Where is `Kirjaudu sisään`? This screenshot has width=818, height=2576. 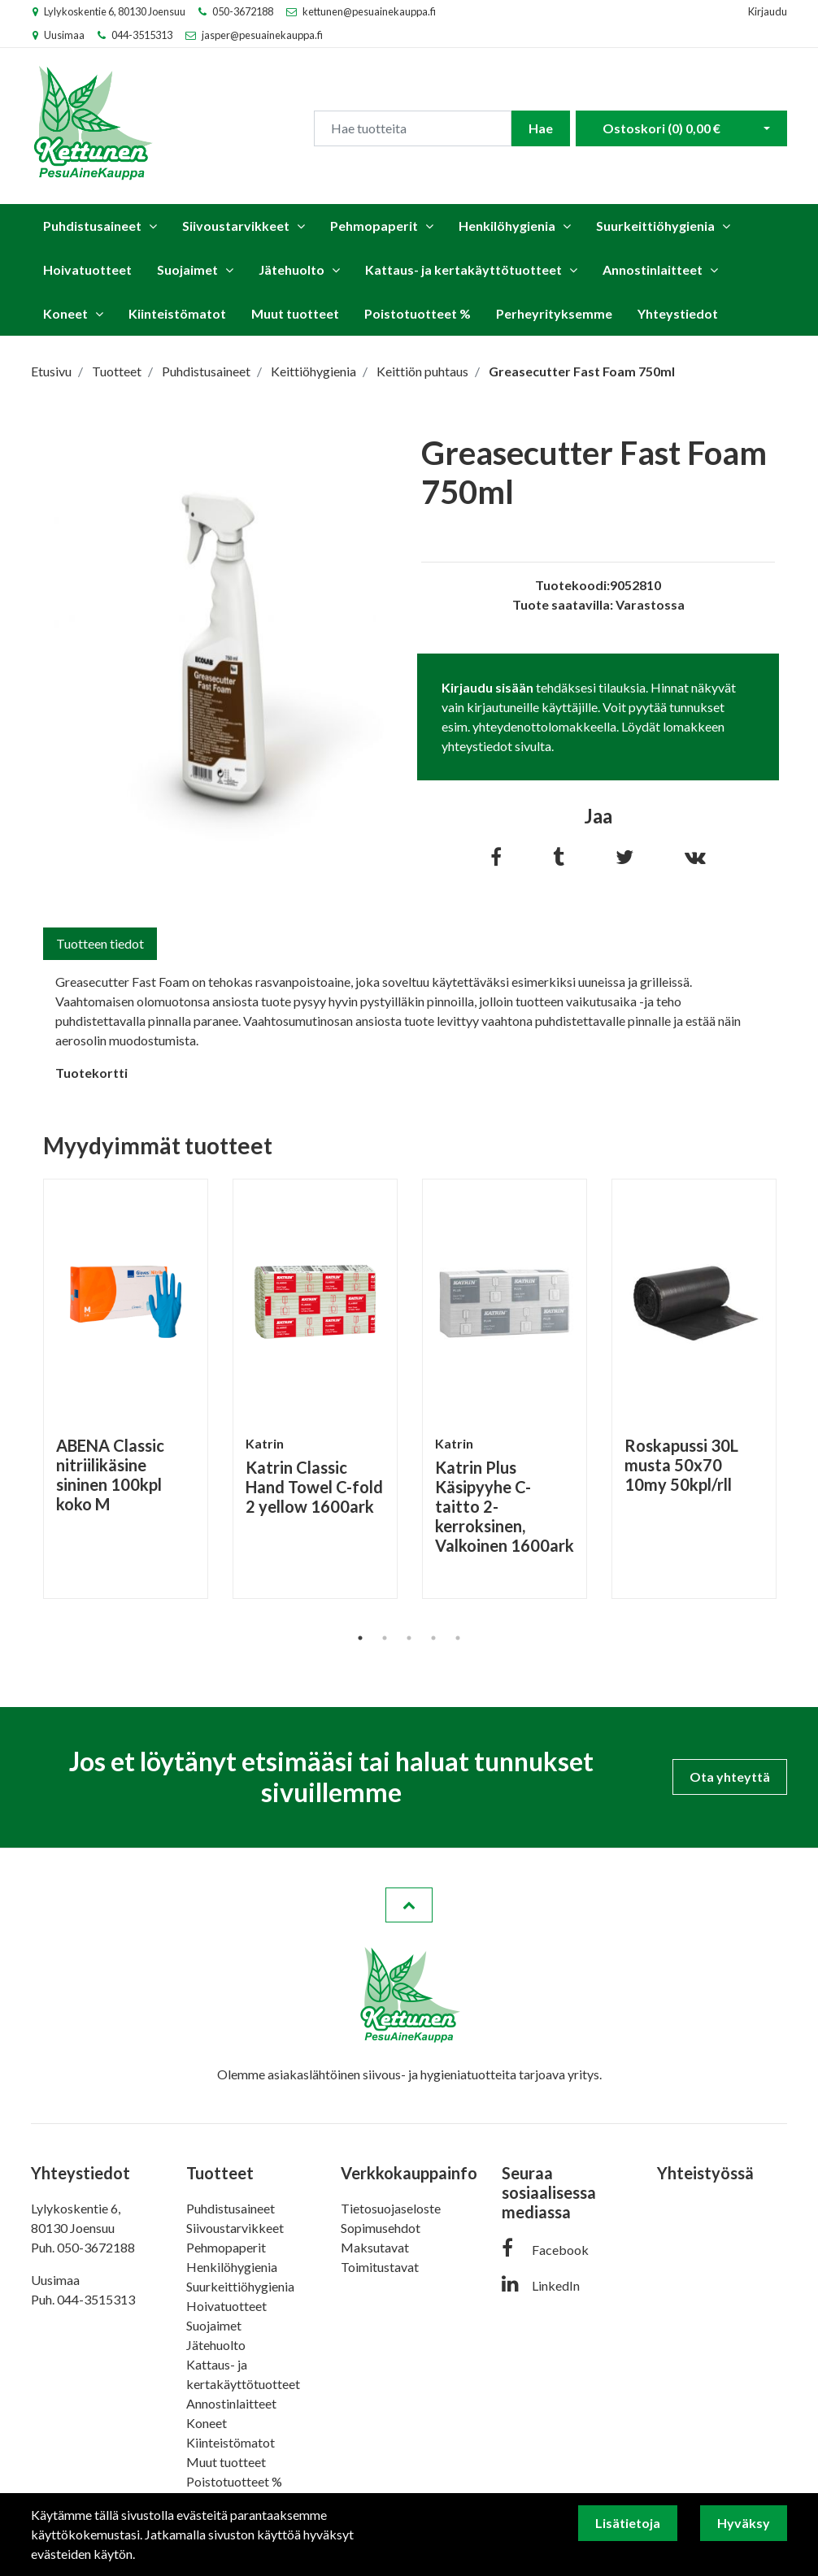
Kirjaudu sisään is located at coordinates (487, 687).